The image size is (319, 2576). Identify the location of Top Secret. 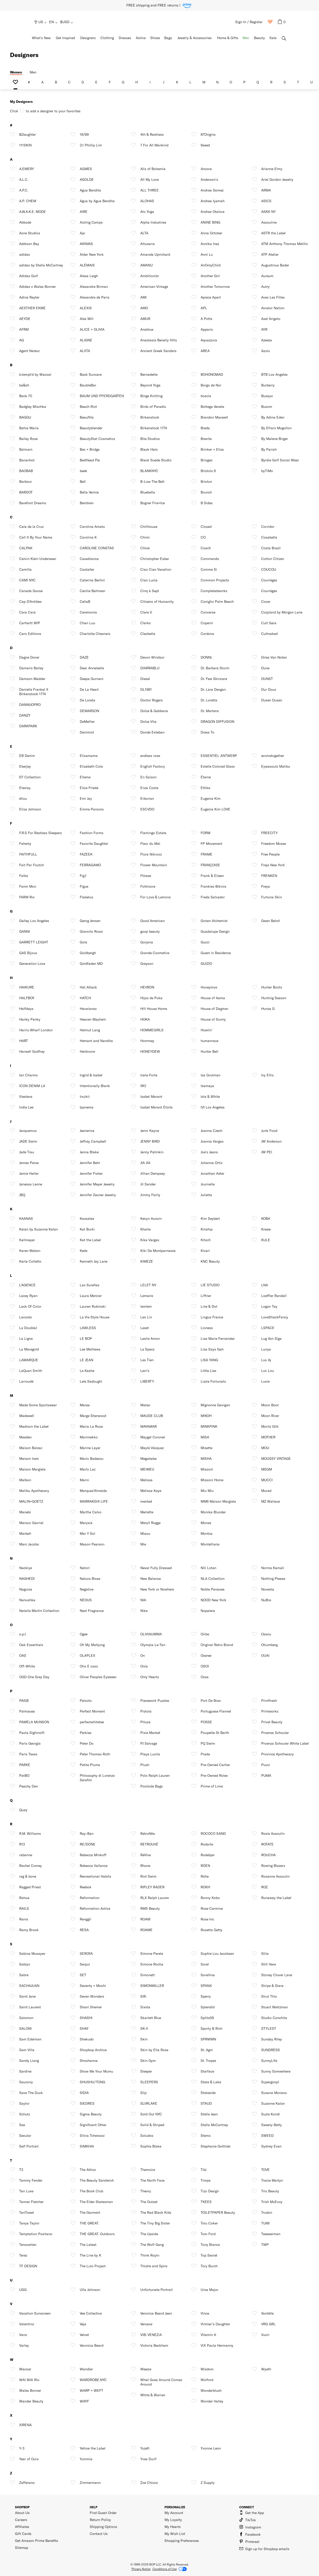
(209, 2255).